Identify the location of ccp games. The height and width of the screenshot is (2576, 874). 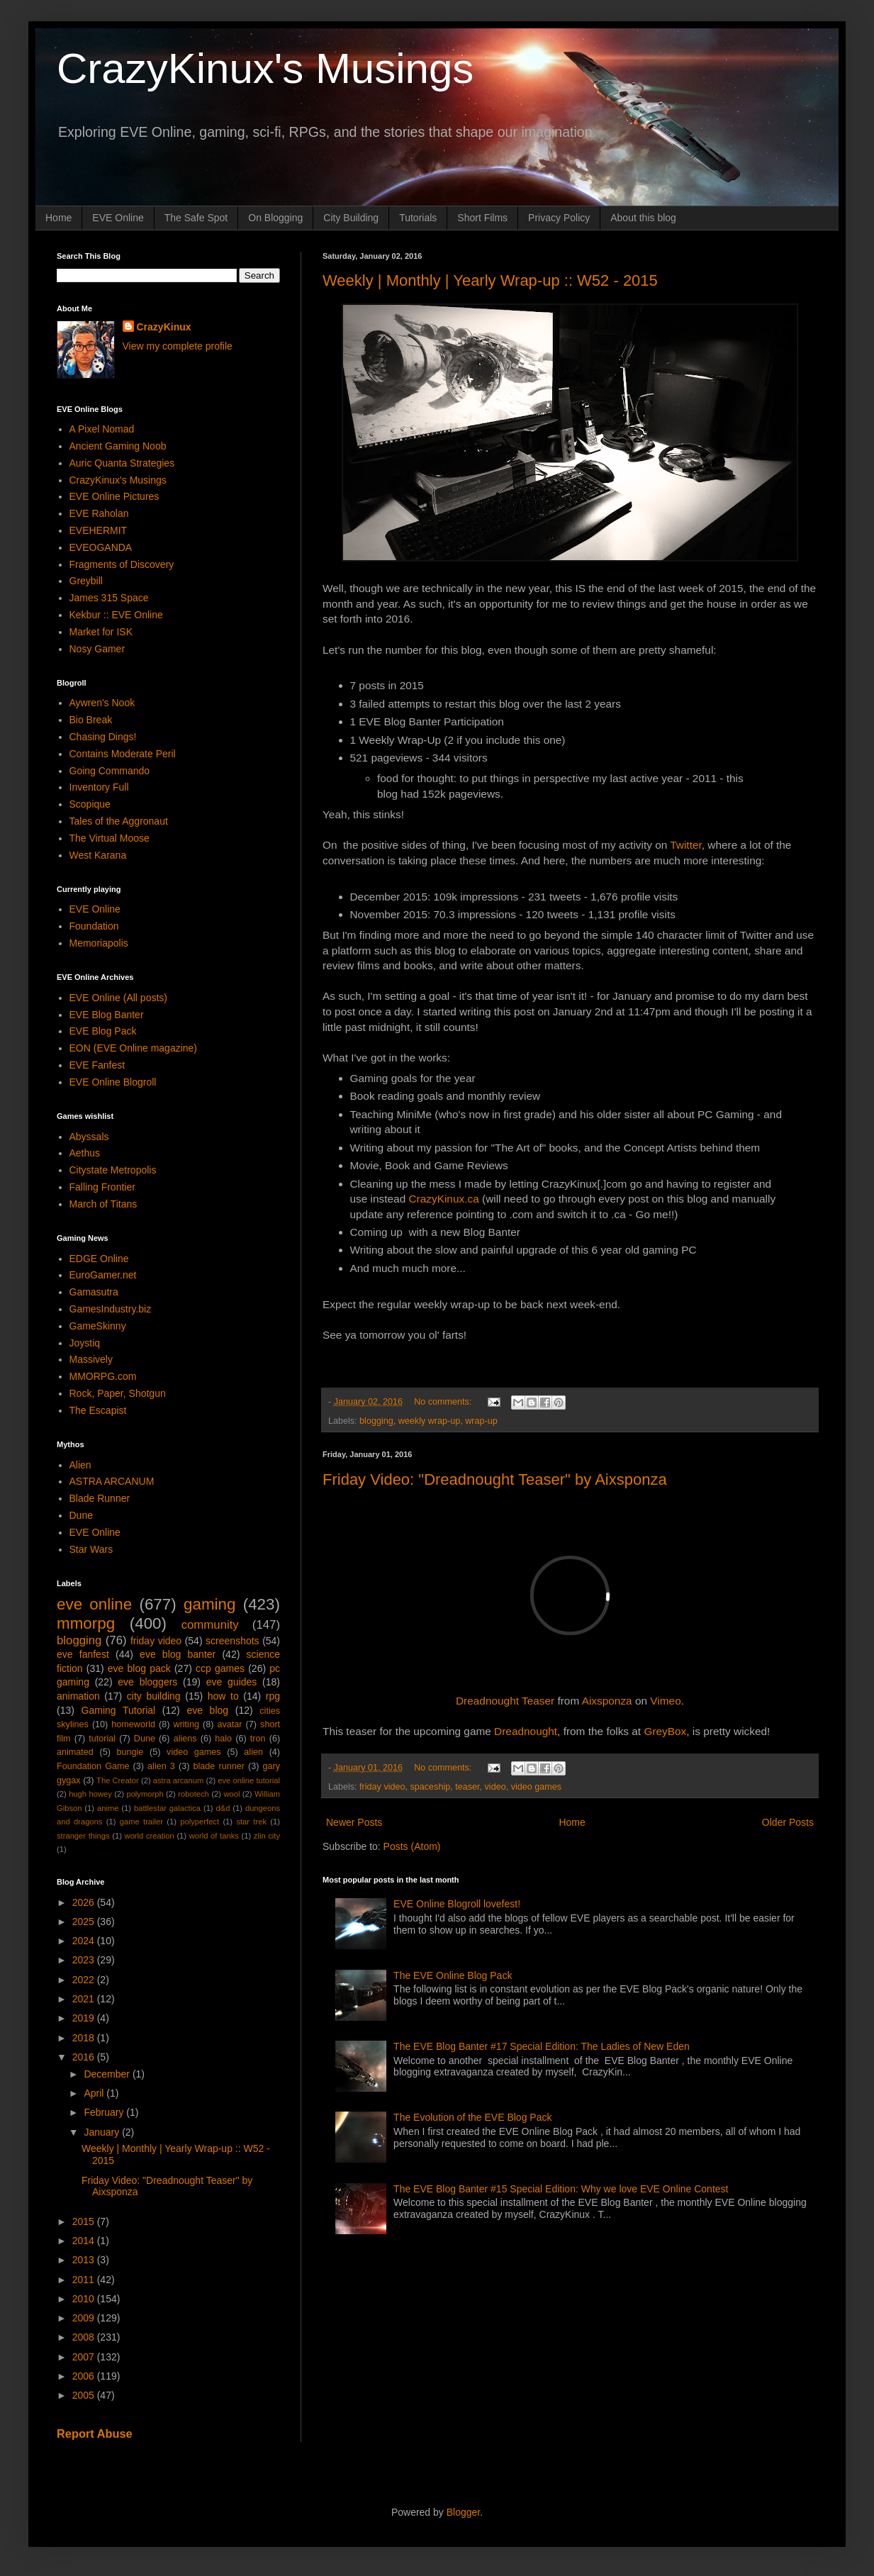
(220, 1668).